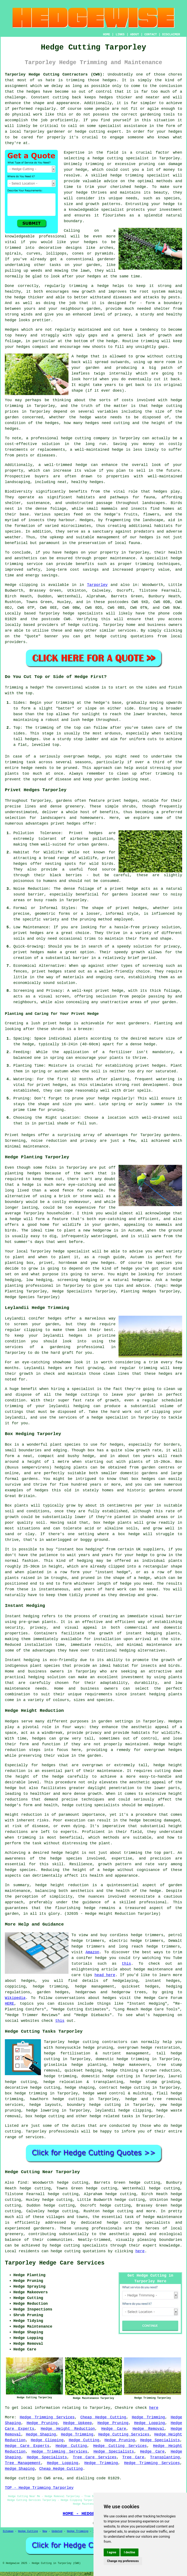 The width and height of the screenshot is (187, 2576). What do you see at coordinates (92, 1952) in the screenshot?
I see `Amazon` at bounding box center [92, 1952].